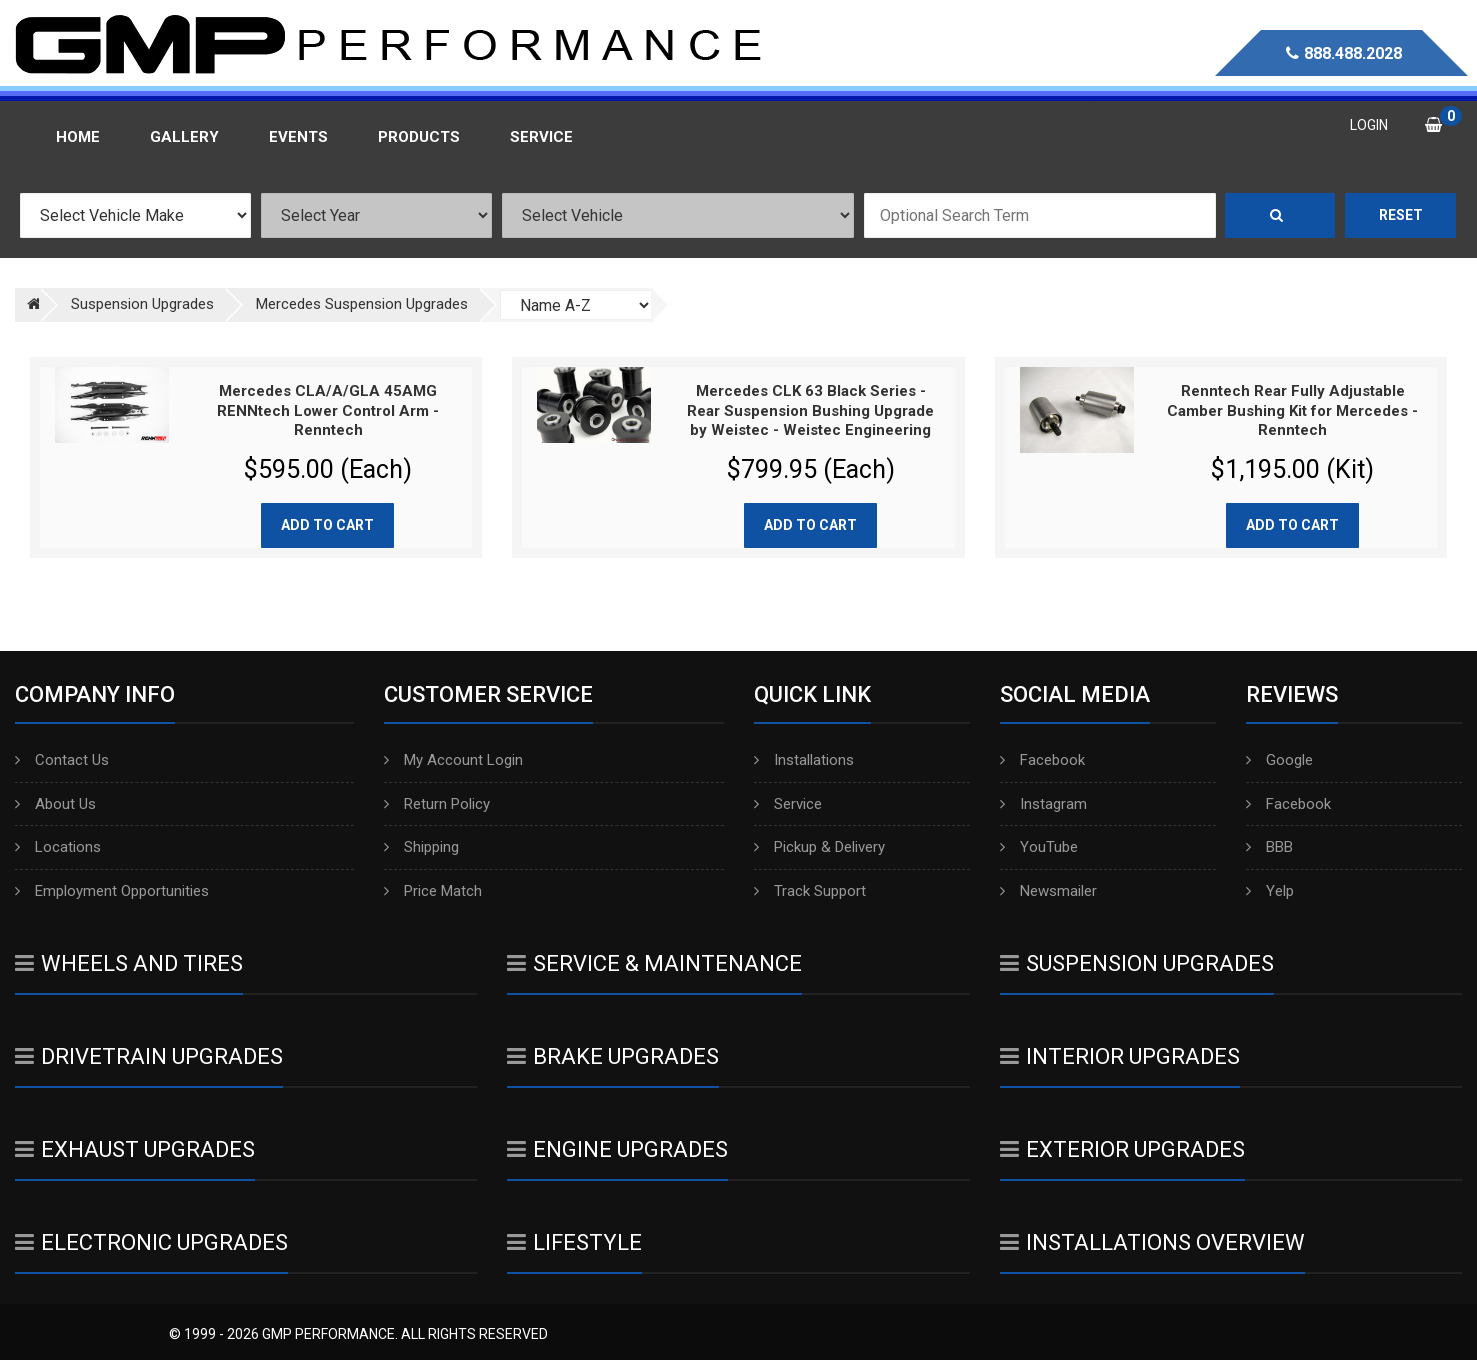 This screenshot has height=1360, width=1477. Describe the element at coordinates (788, 804) in the screenshot. I see `Service` at that location.